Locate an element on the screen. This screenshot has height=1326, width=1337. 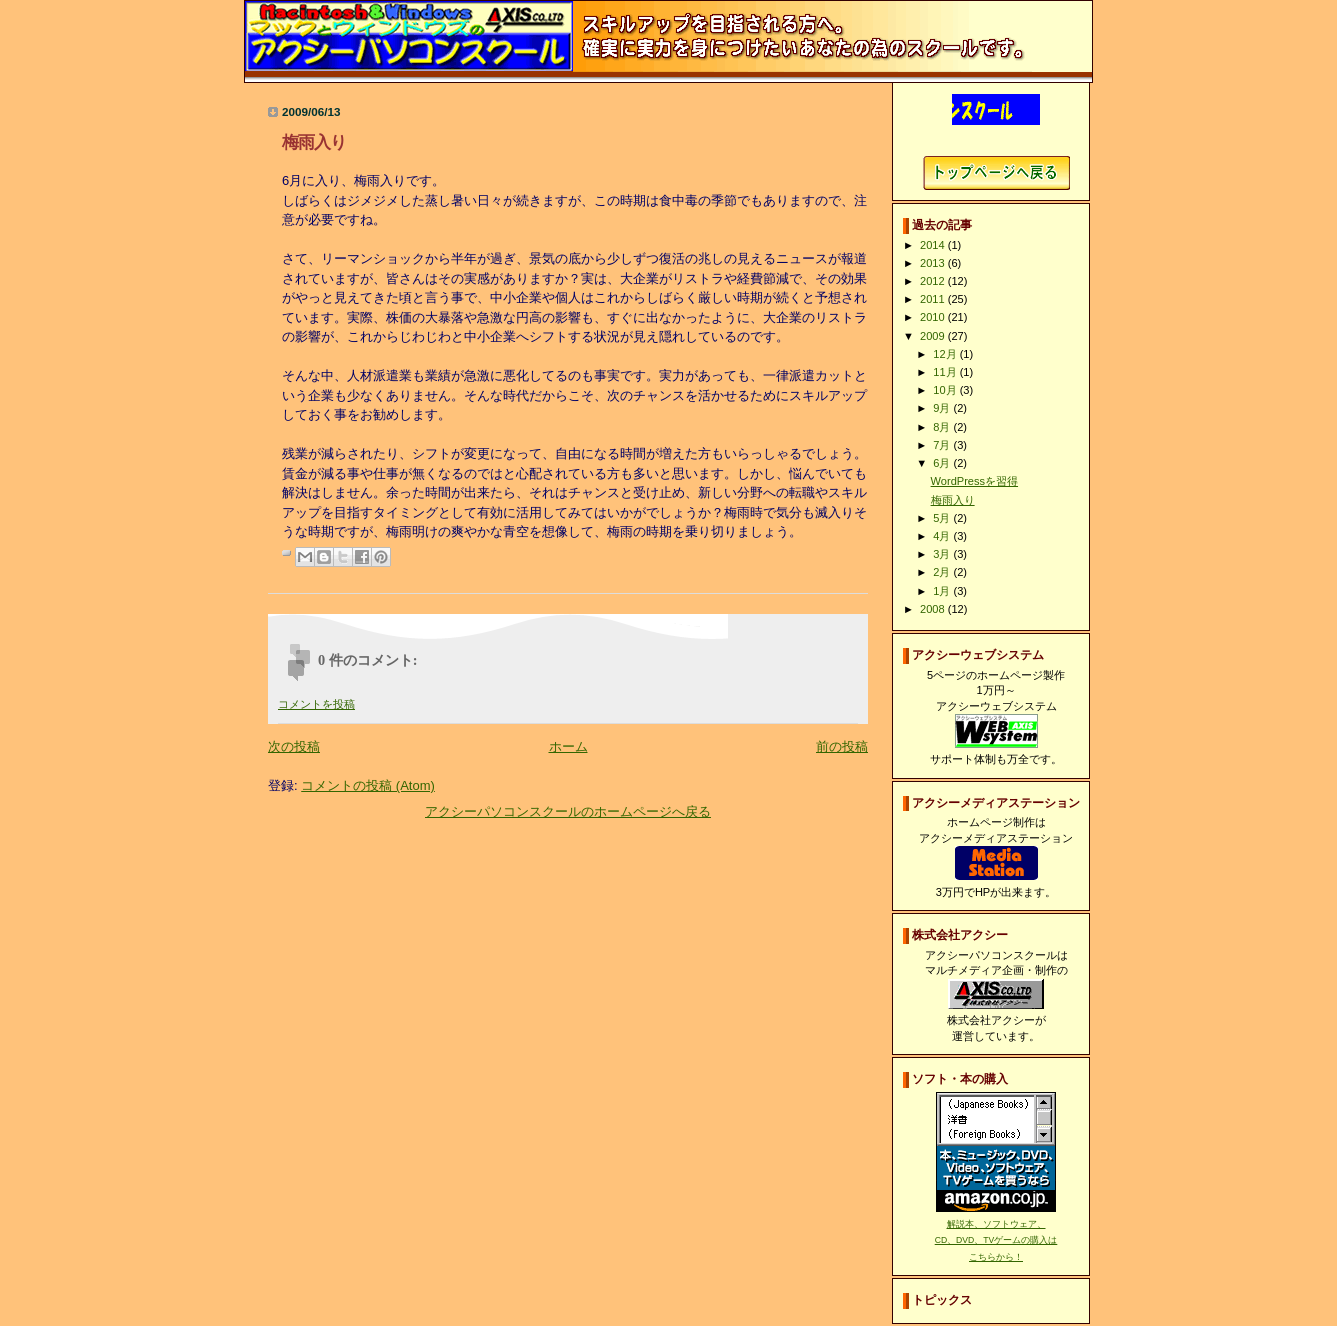
2012 is located at coordinates (934, 281).